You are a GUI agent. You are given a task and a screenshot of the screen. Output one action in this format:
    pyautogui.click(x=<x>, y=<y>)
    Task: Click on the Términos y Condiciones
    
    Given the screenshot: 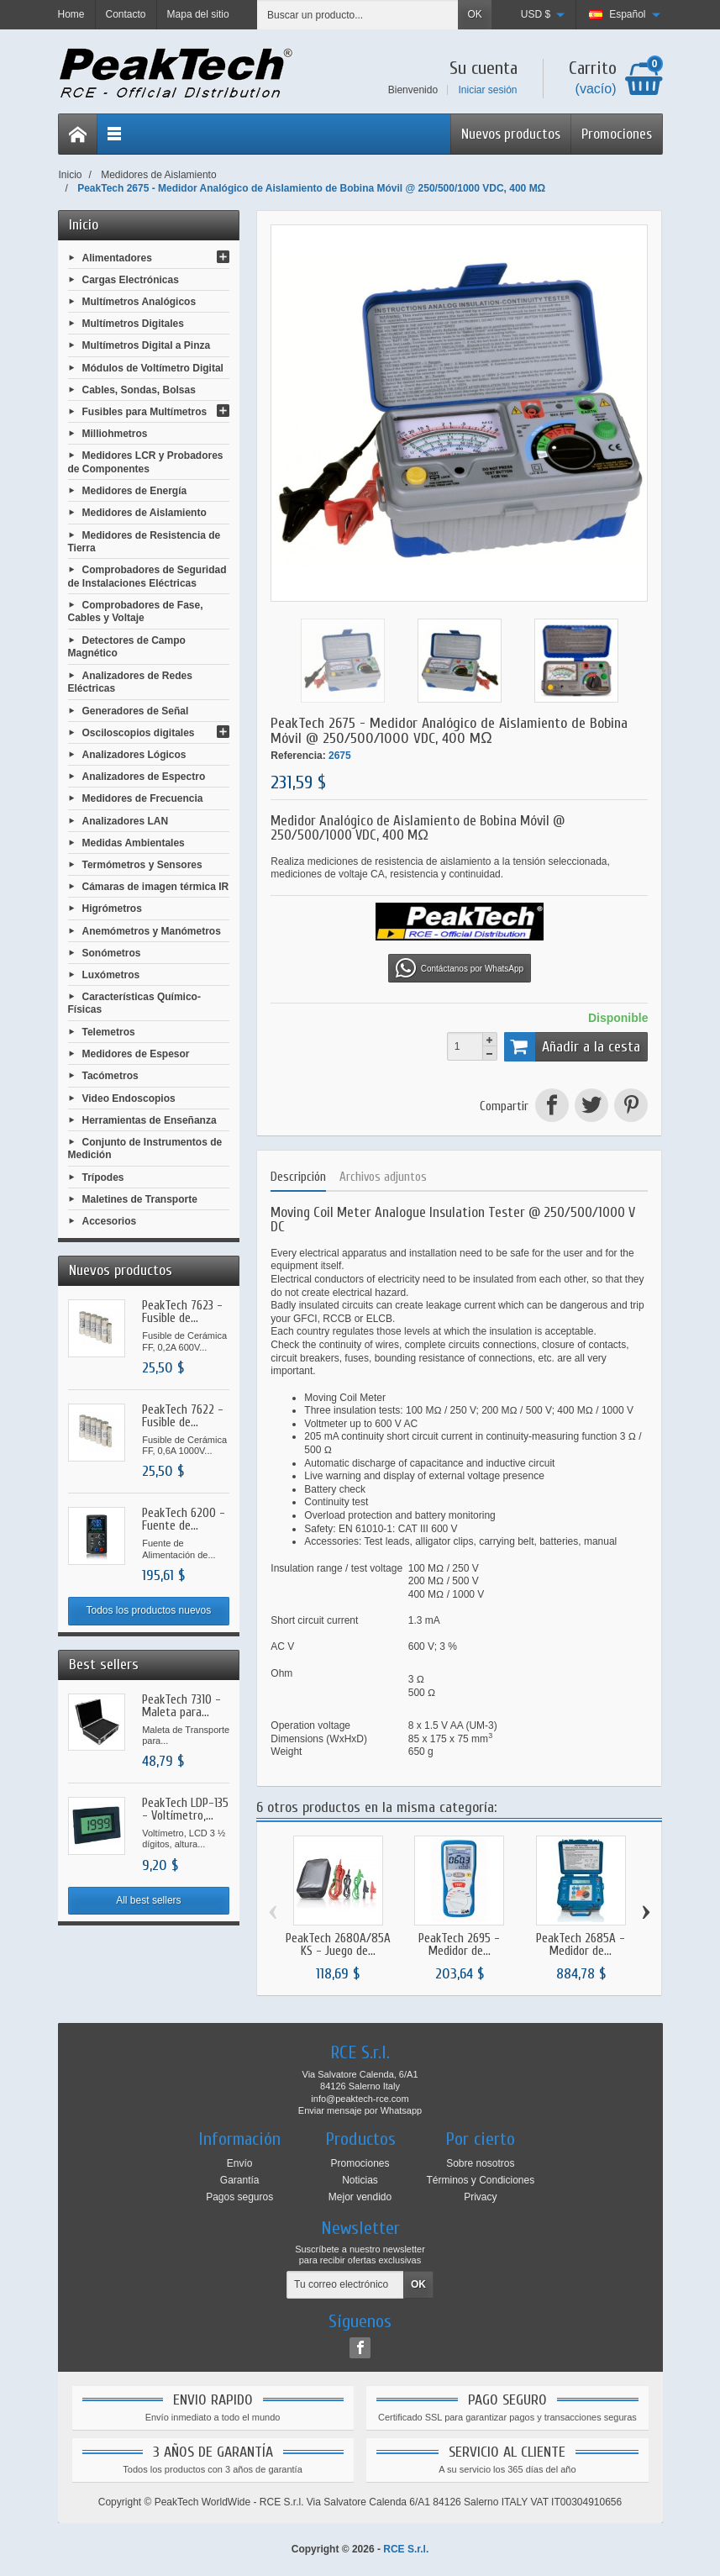 What is the action you would take?
    pyautogui.click(x=480, y=2180)
    